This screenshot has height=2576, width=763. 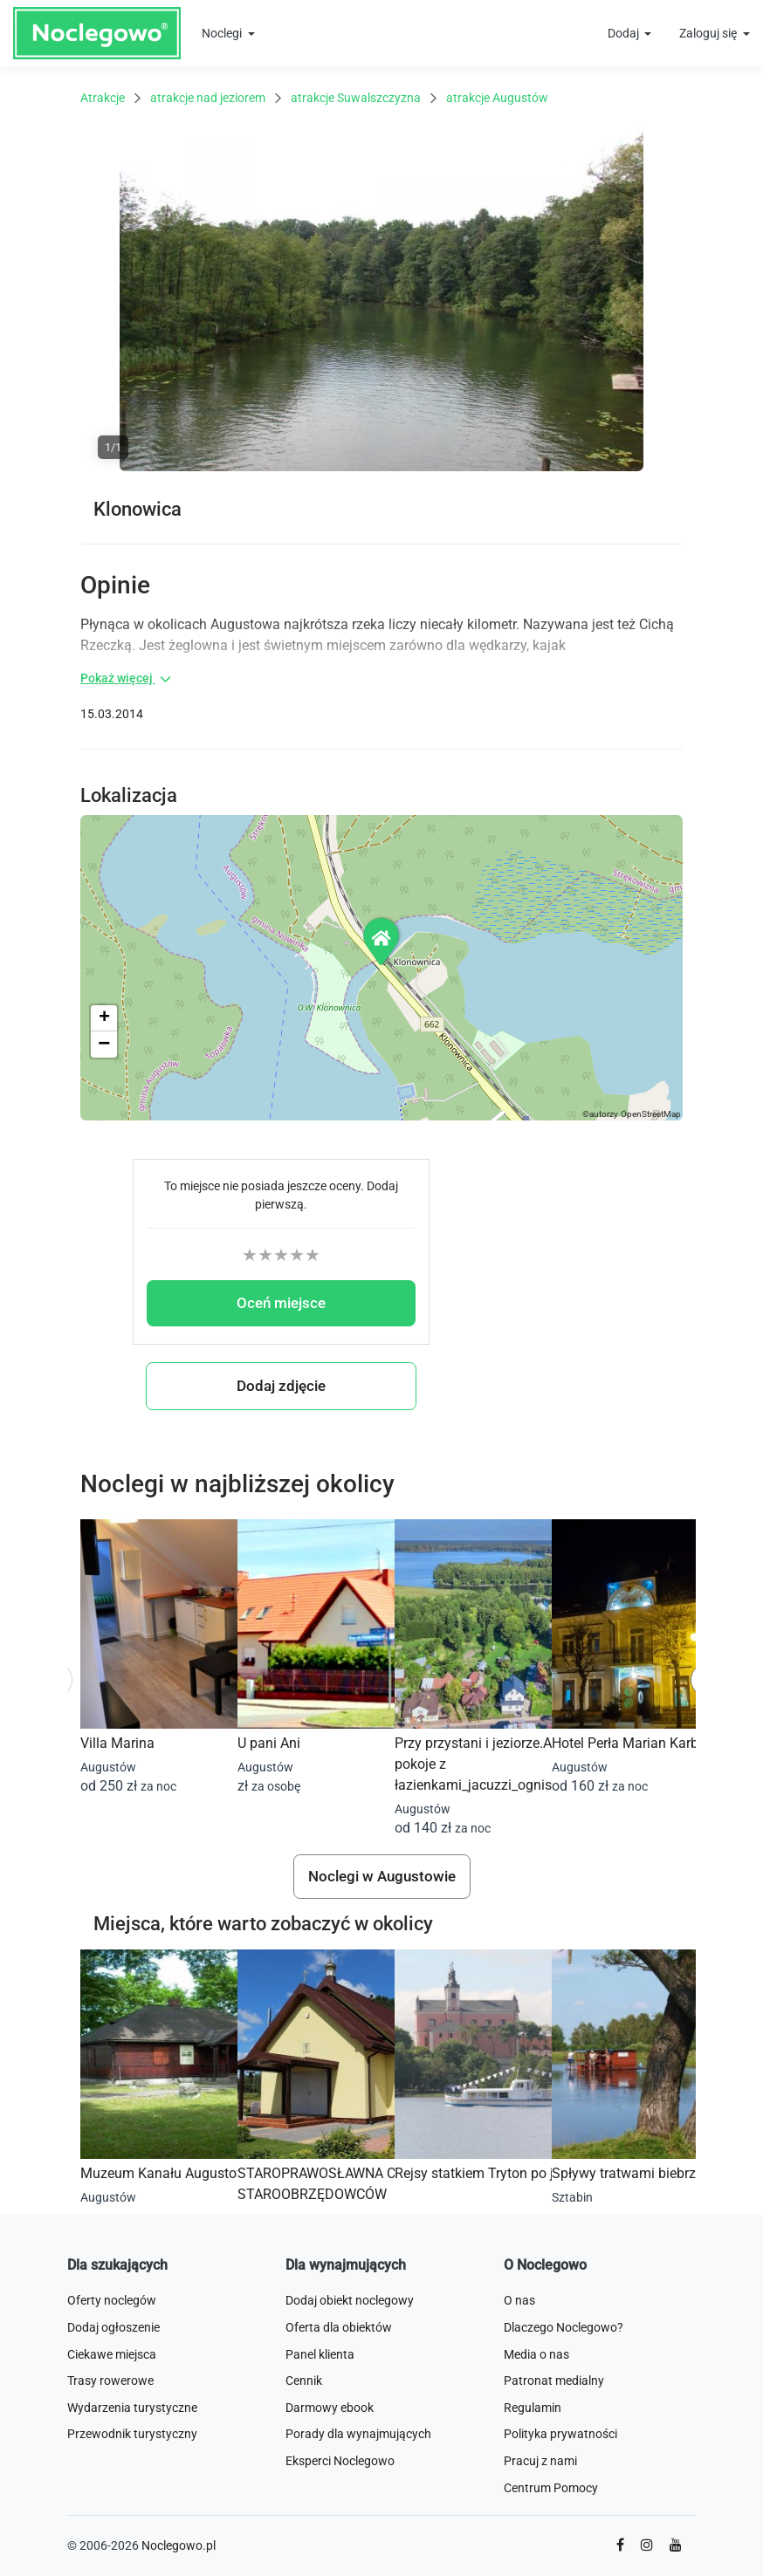 I want to click on Zaloguj się [button], so click(x=709, y=33).